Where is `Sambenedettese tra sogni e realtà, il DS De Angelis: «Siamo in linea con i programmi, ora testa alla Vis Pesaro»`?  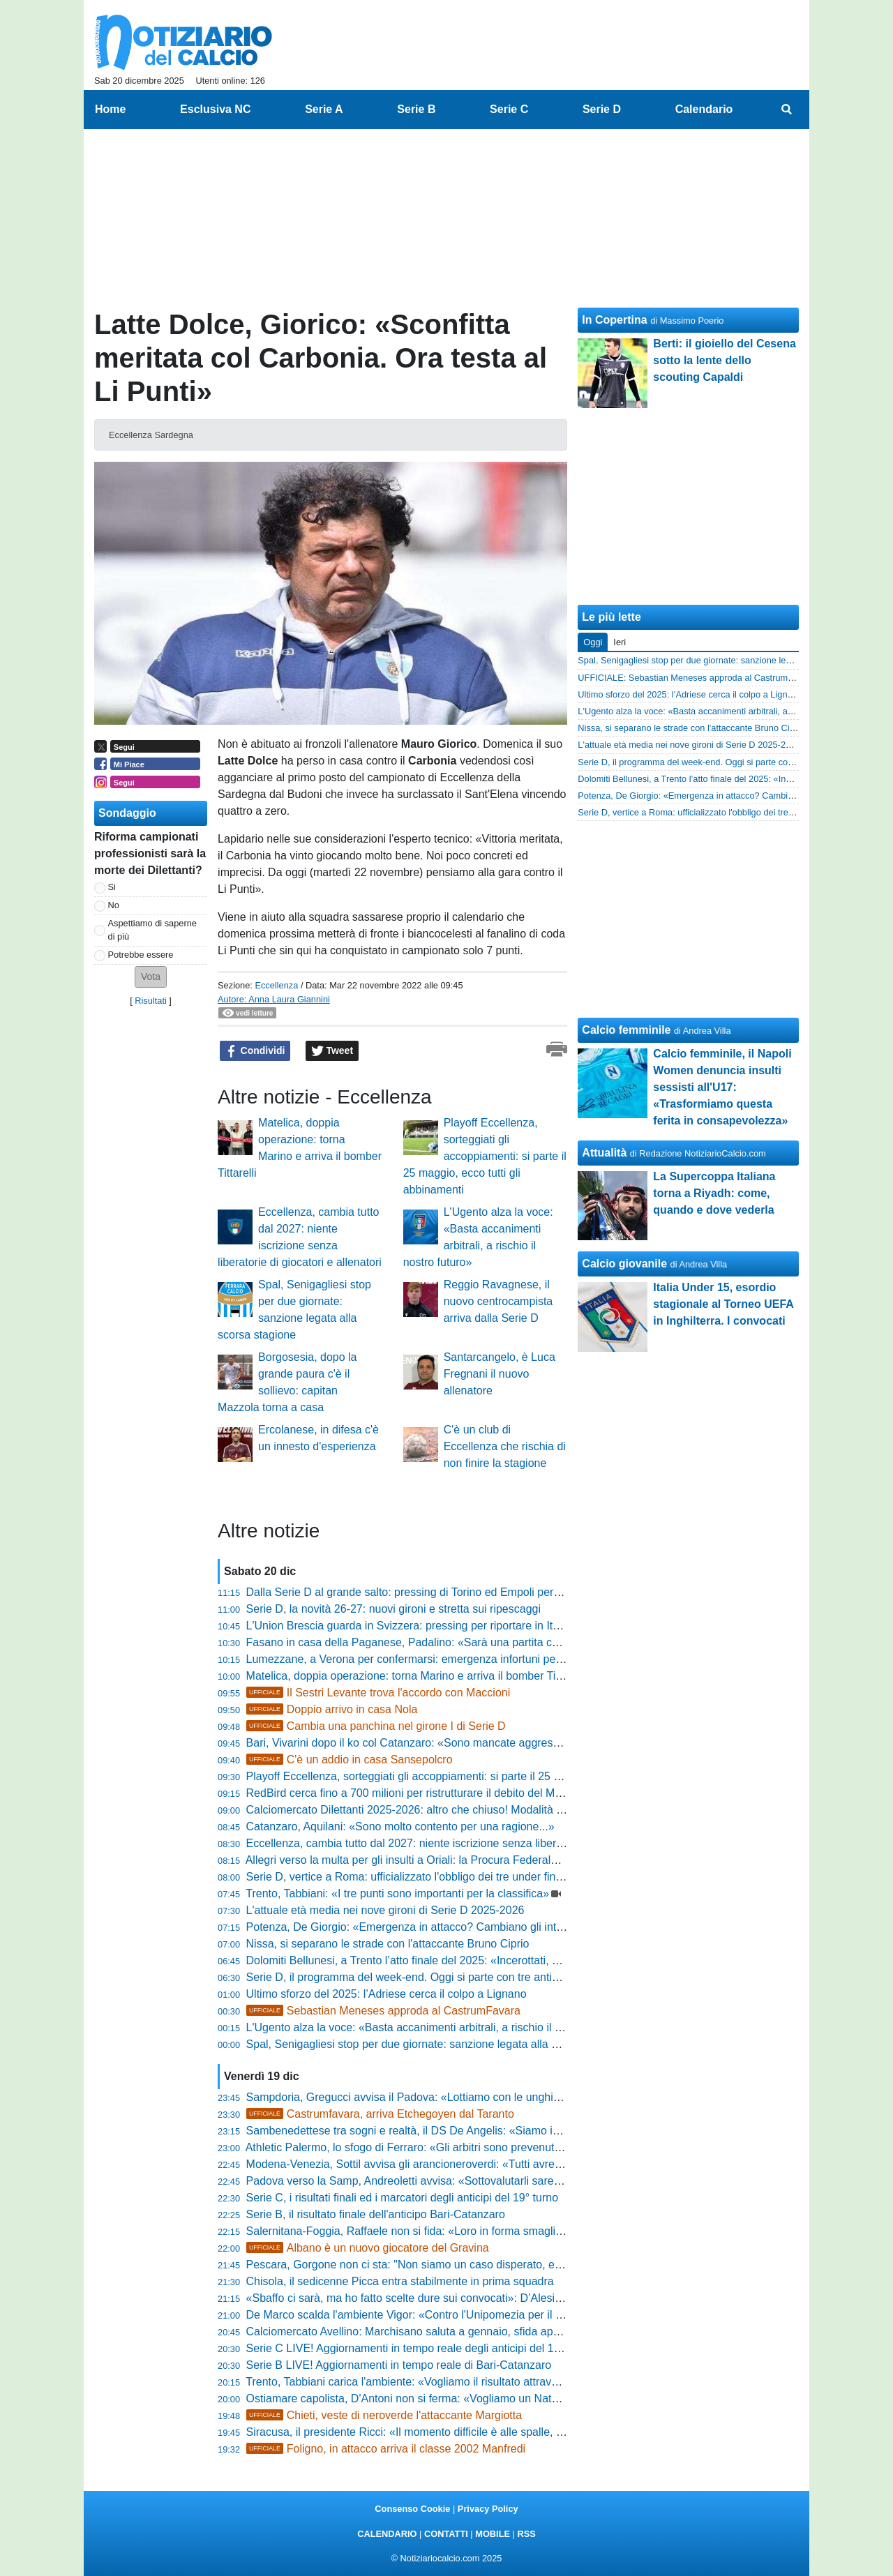
Sambenedettese tra sogni e realtà, il DS De Angelis: «Siamo in linea con i programmi, ora testa alla Vis Pesaro» is located at coordinates (524, 2131).